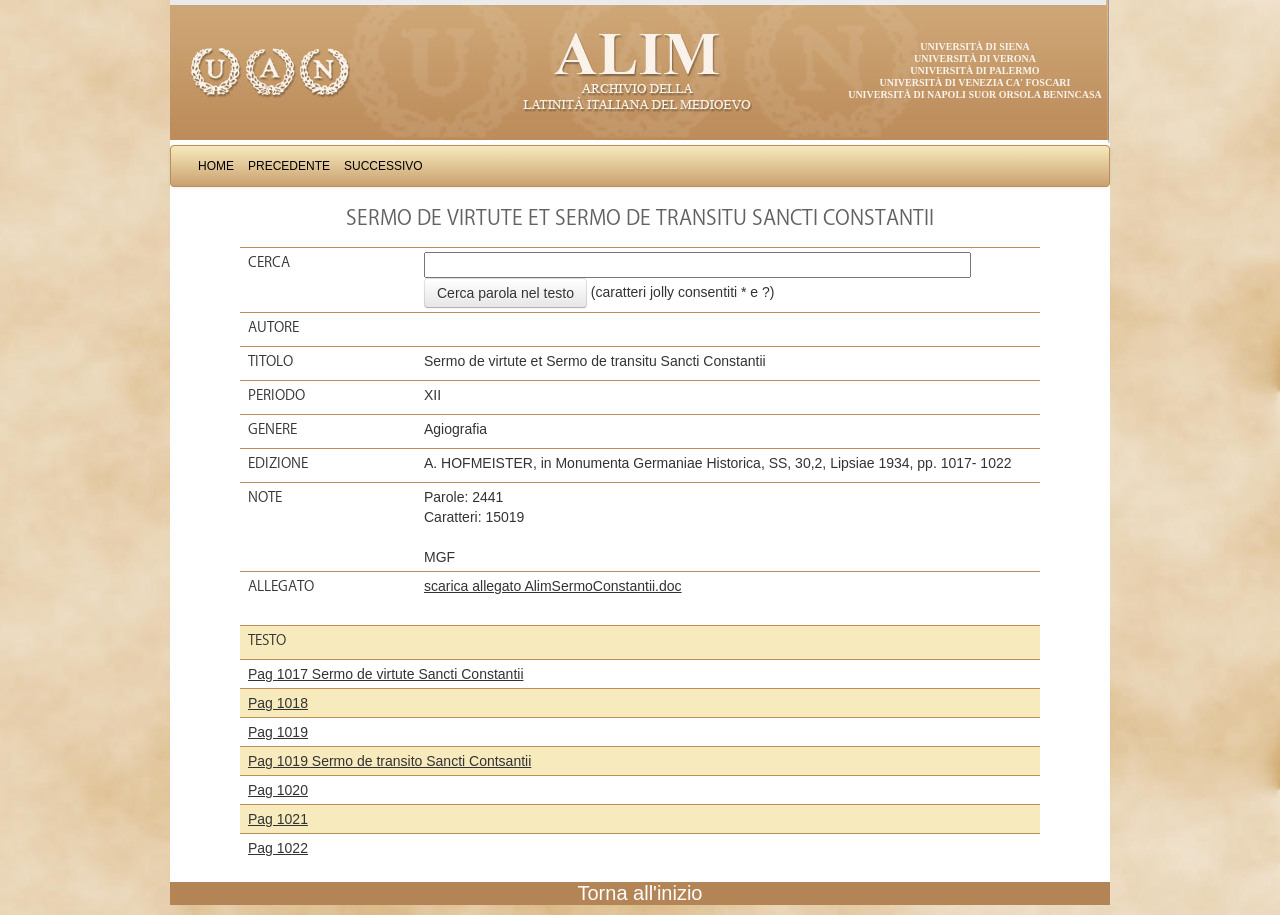 Image resolution: width=1280 pixels, height=915 pixels. I want to click on Pag 1021, so click(278, 819).